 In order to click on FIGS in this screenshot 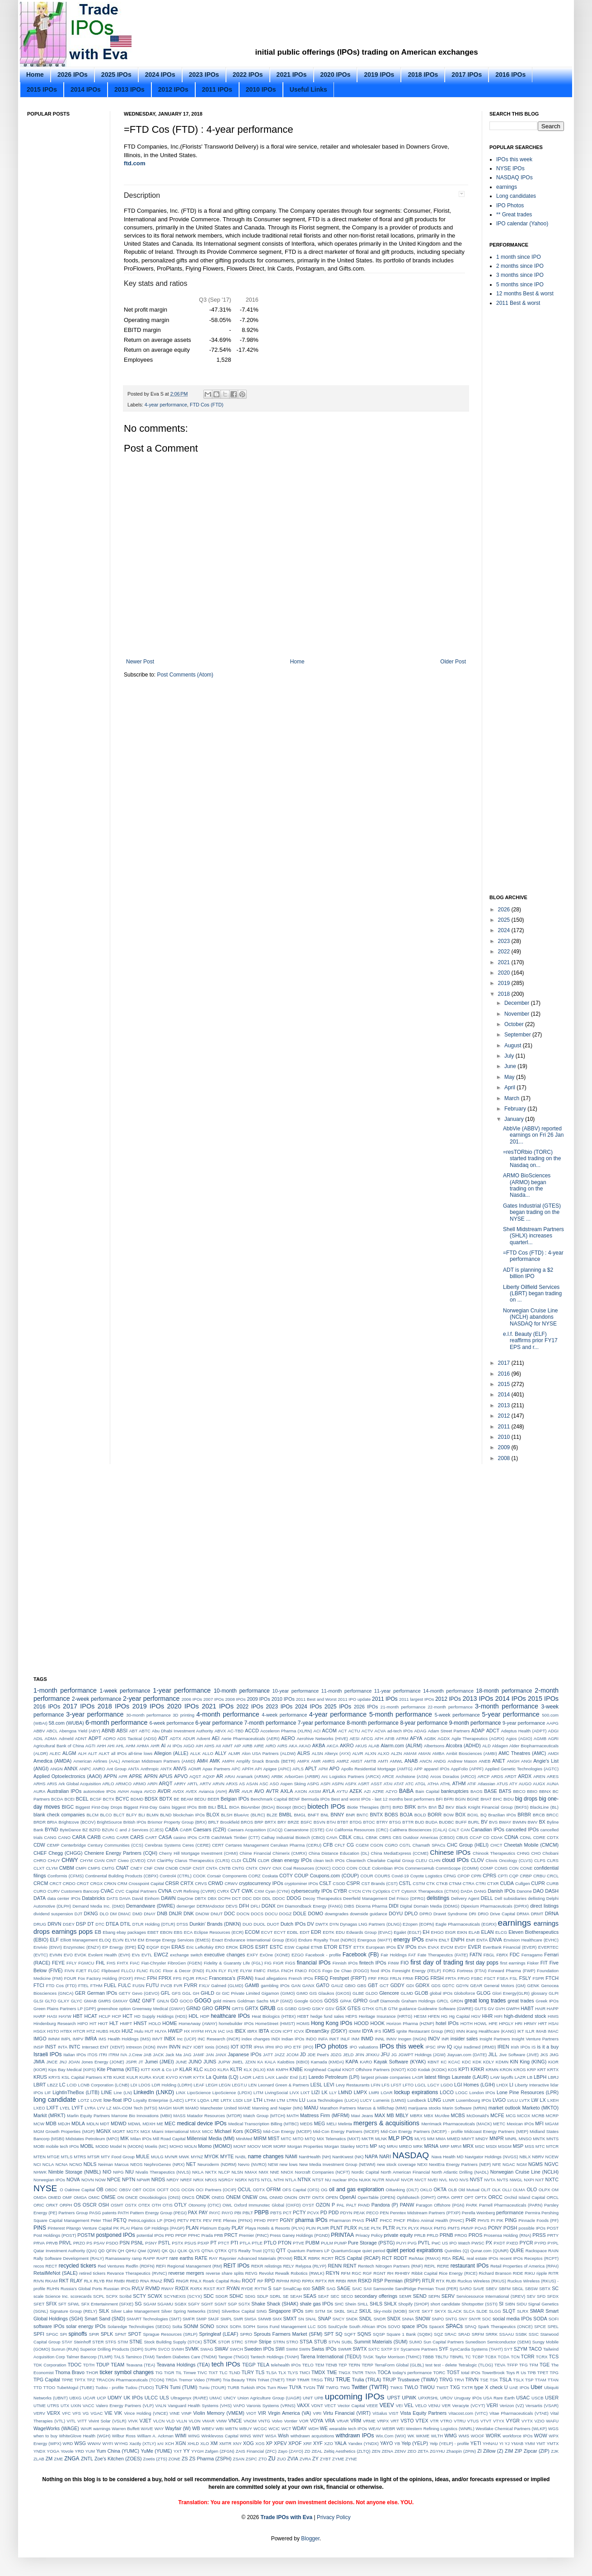, I will do `click(290, 1962)`.